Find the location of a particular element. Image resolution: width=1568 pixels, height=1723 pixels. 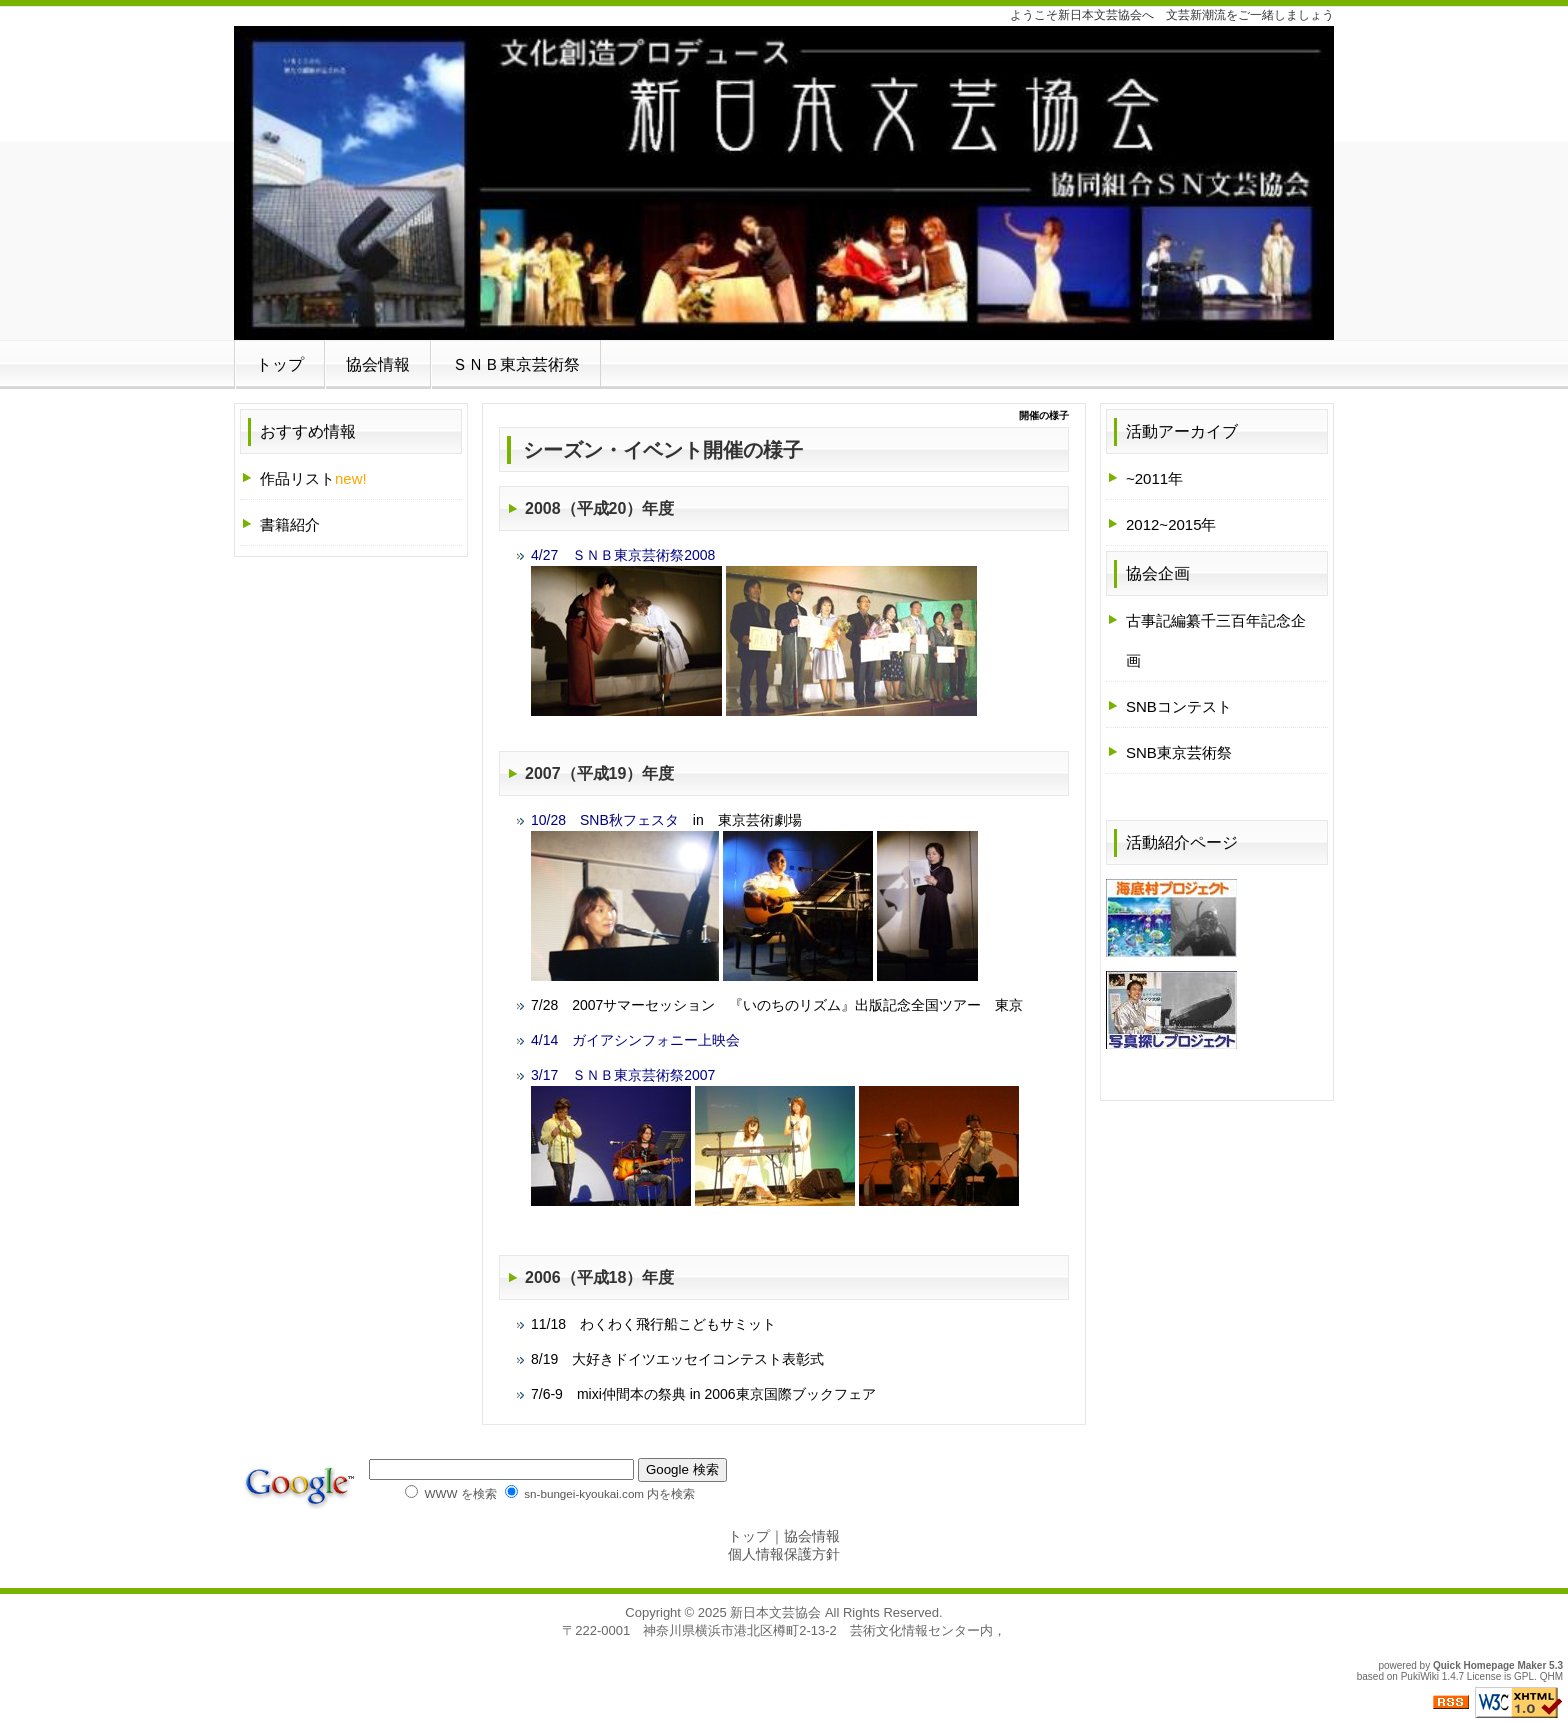

~2011年 is located at coordinates (1154, 478).